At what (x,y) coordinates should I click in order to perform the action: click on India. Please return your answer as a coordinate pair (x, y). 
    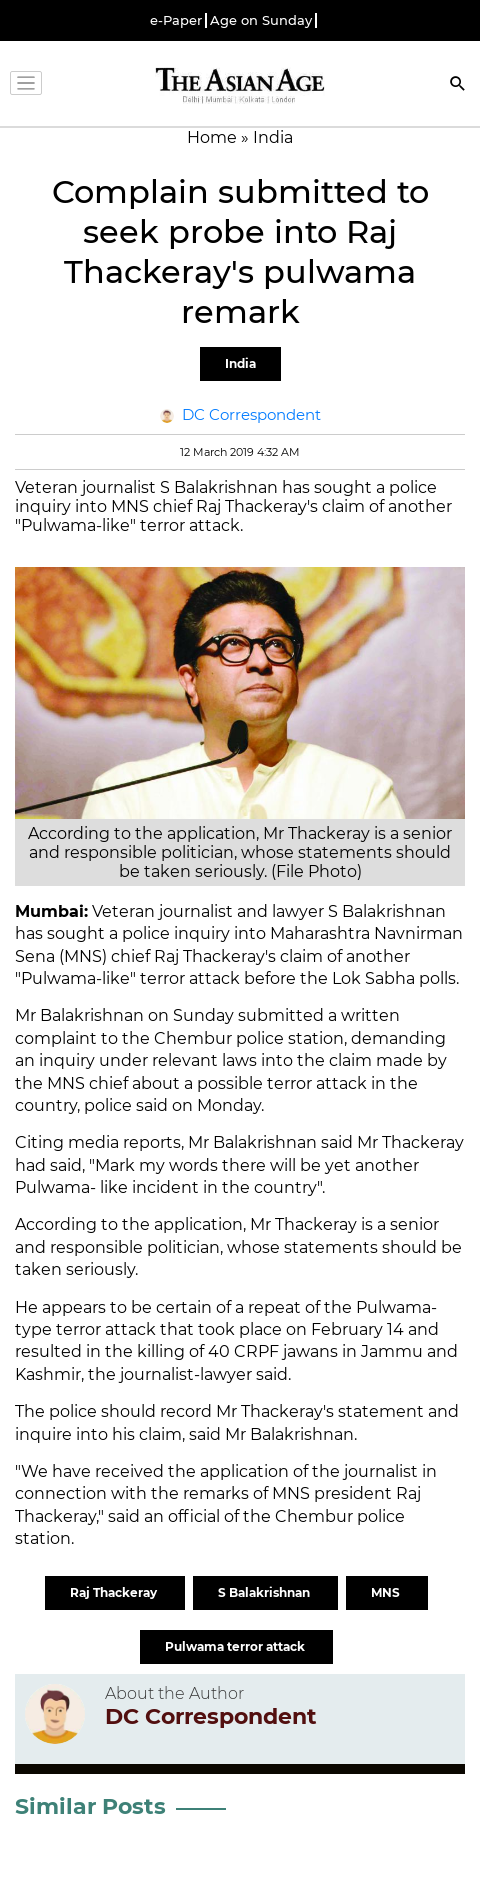
    Looking at the image, I should click on (240, 363).